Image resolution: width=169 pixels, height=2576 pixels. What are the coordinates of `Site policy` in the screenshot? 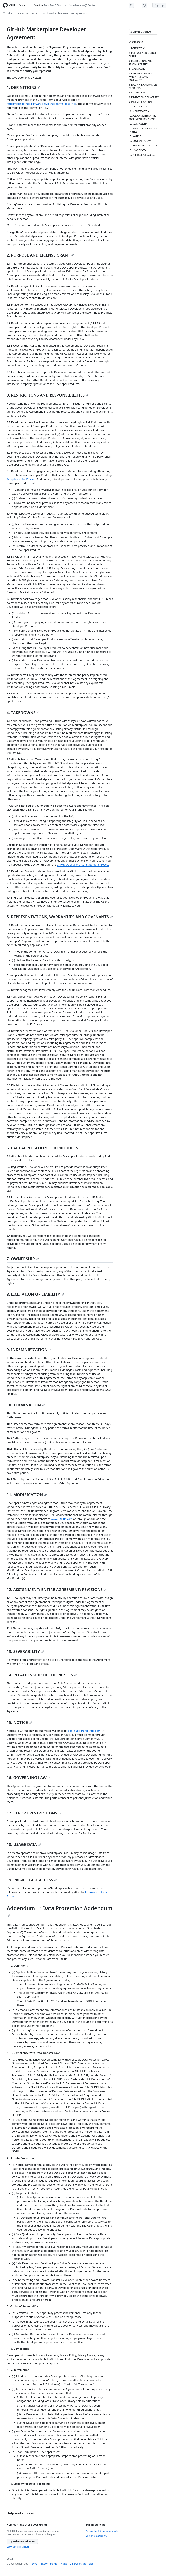 It's located at (13, 13).